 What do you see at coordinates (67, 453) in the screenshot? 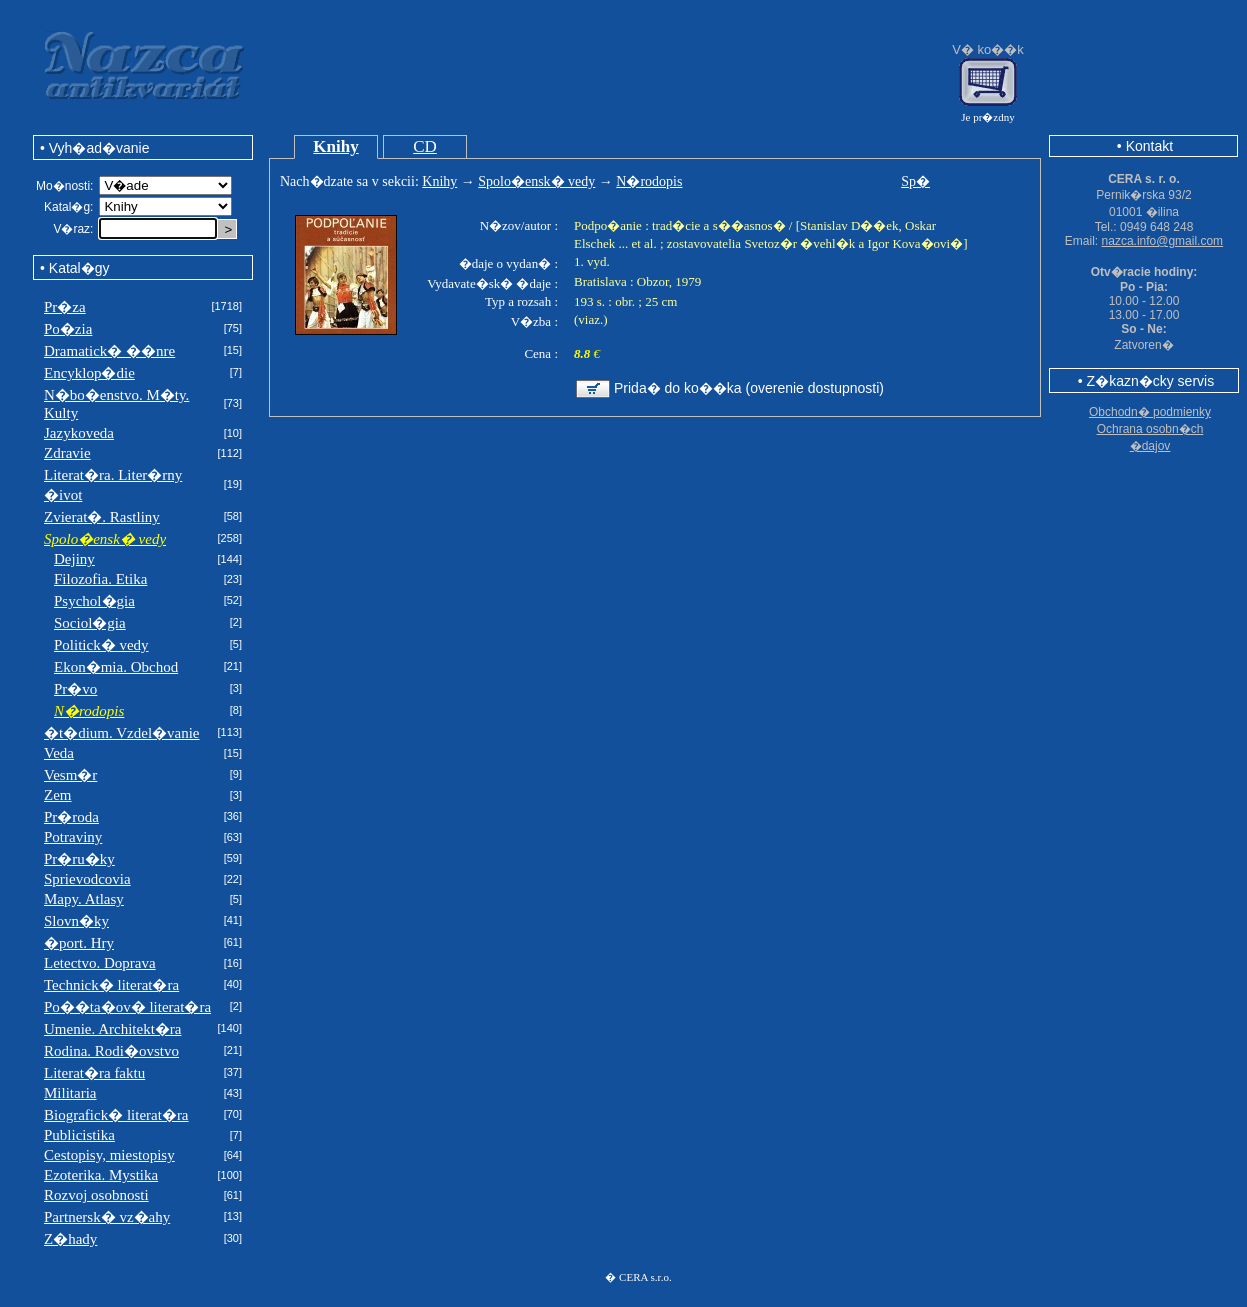
I see `Zdravie` at bounding box center [67, 453].